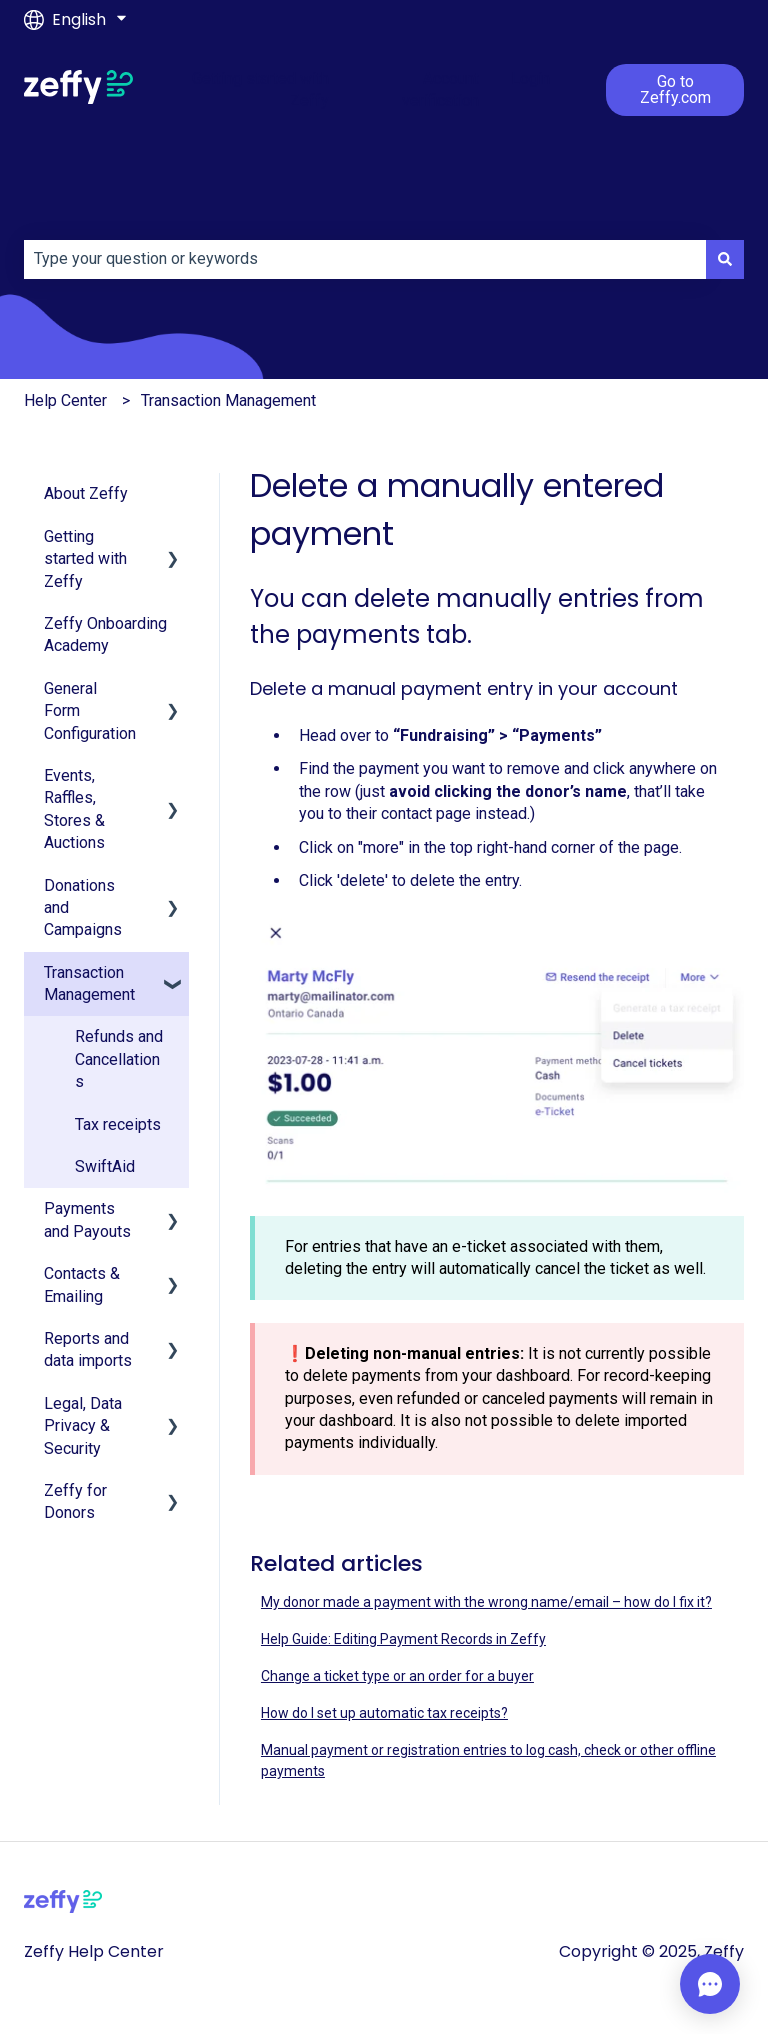  I want to click on Contacts & Emailing [menuitem], so click(82, 1284).